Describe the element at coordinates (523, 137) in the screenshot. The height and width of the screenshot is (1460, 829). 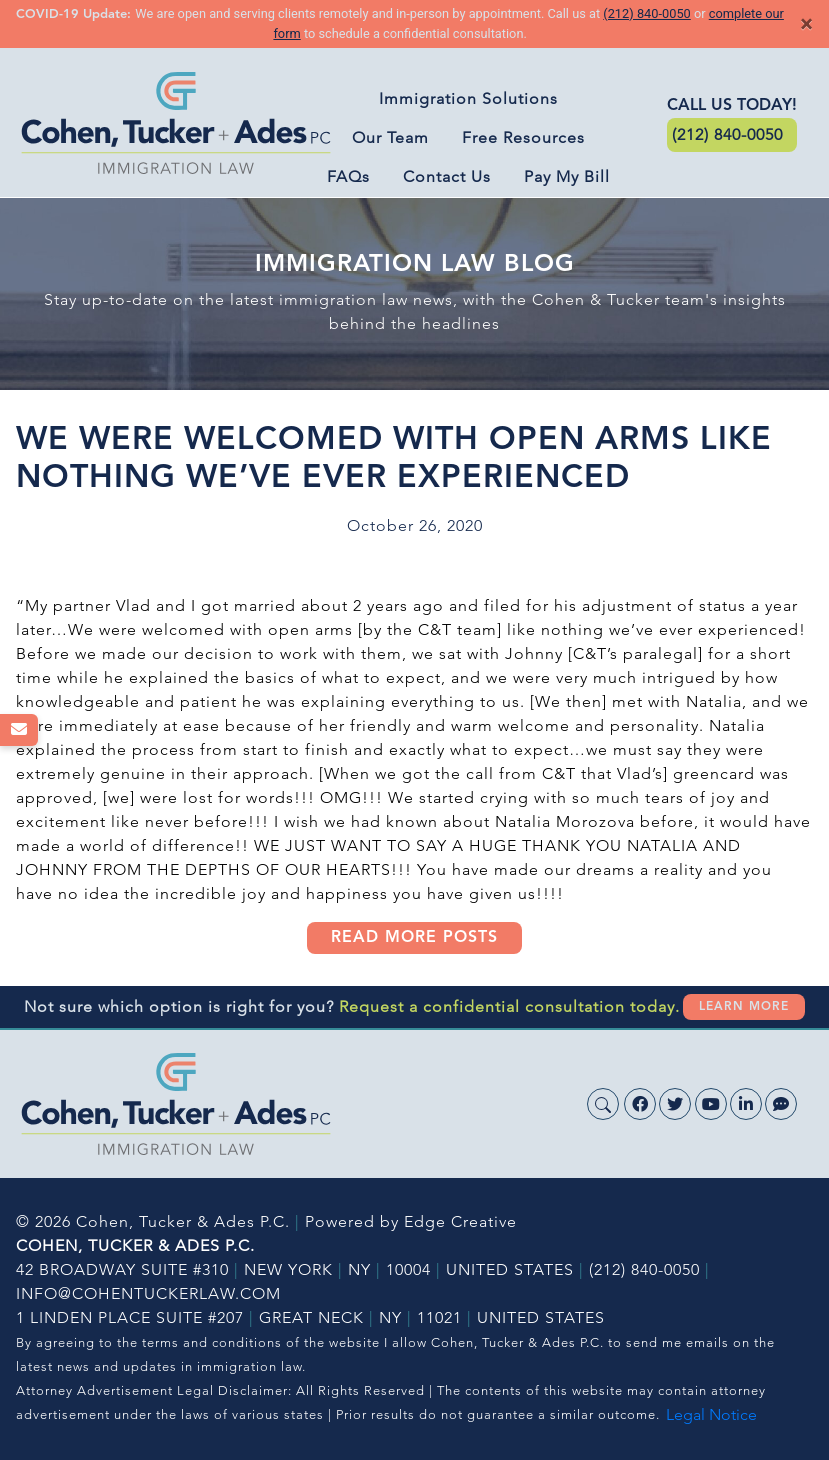
I see `Free Resources` at that location.